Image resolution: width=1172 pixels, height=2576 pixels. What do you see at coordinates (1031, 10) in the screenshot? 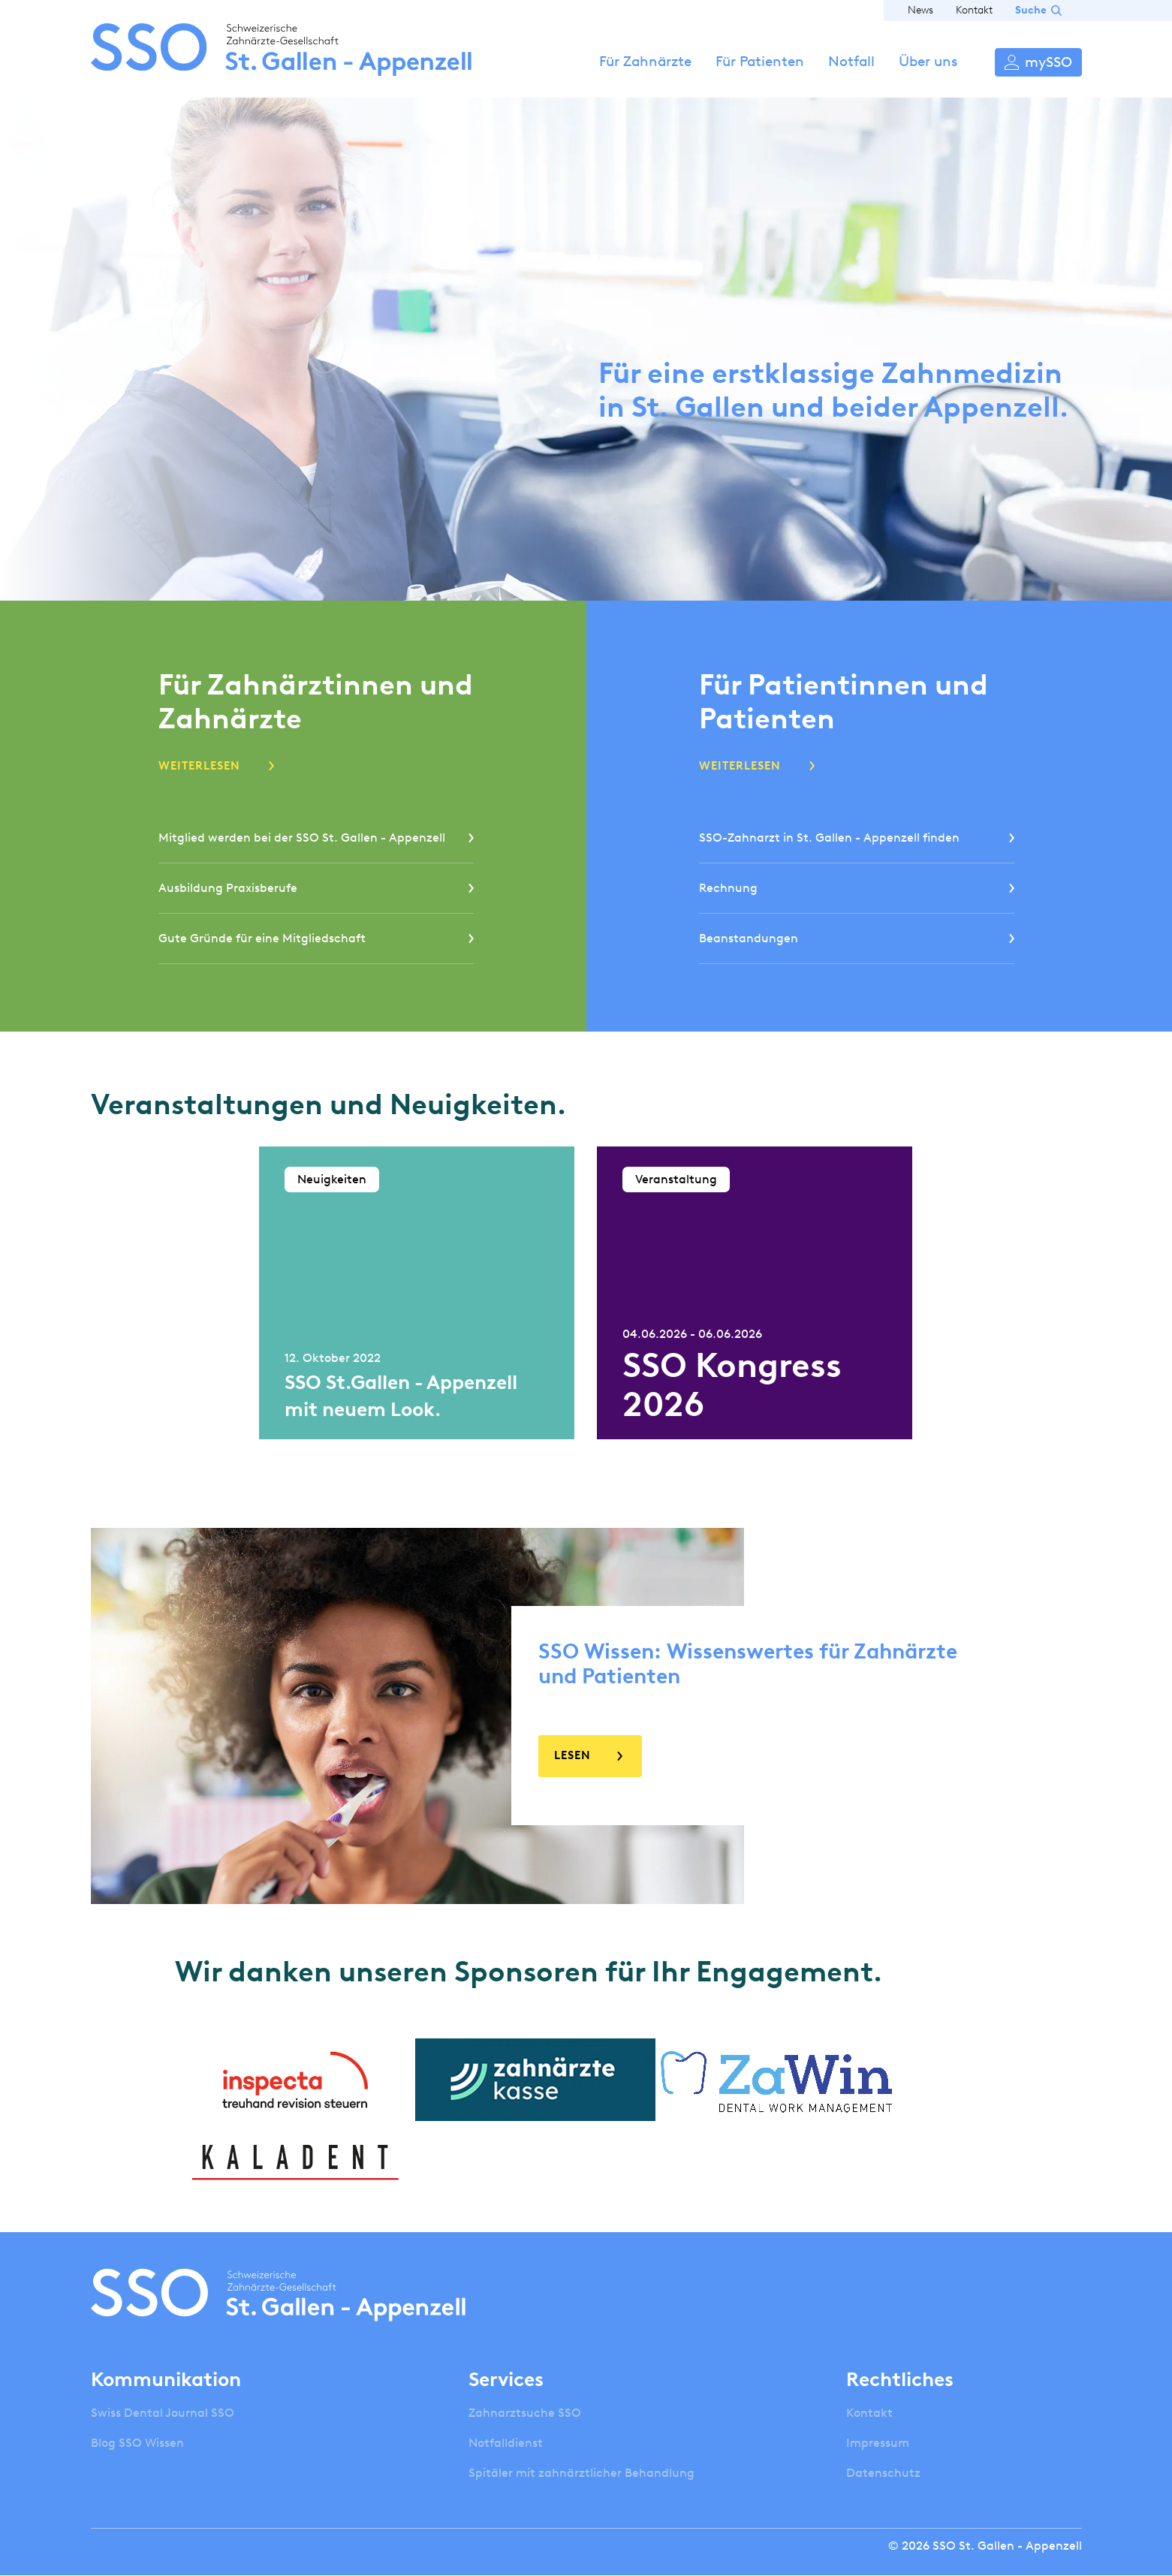
I see `Suche` at bounding box center [1031, 10].